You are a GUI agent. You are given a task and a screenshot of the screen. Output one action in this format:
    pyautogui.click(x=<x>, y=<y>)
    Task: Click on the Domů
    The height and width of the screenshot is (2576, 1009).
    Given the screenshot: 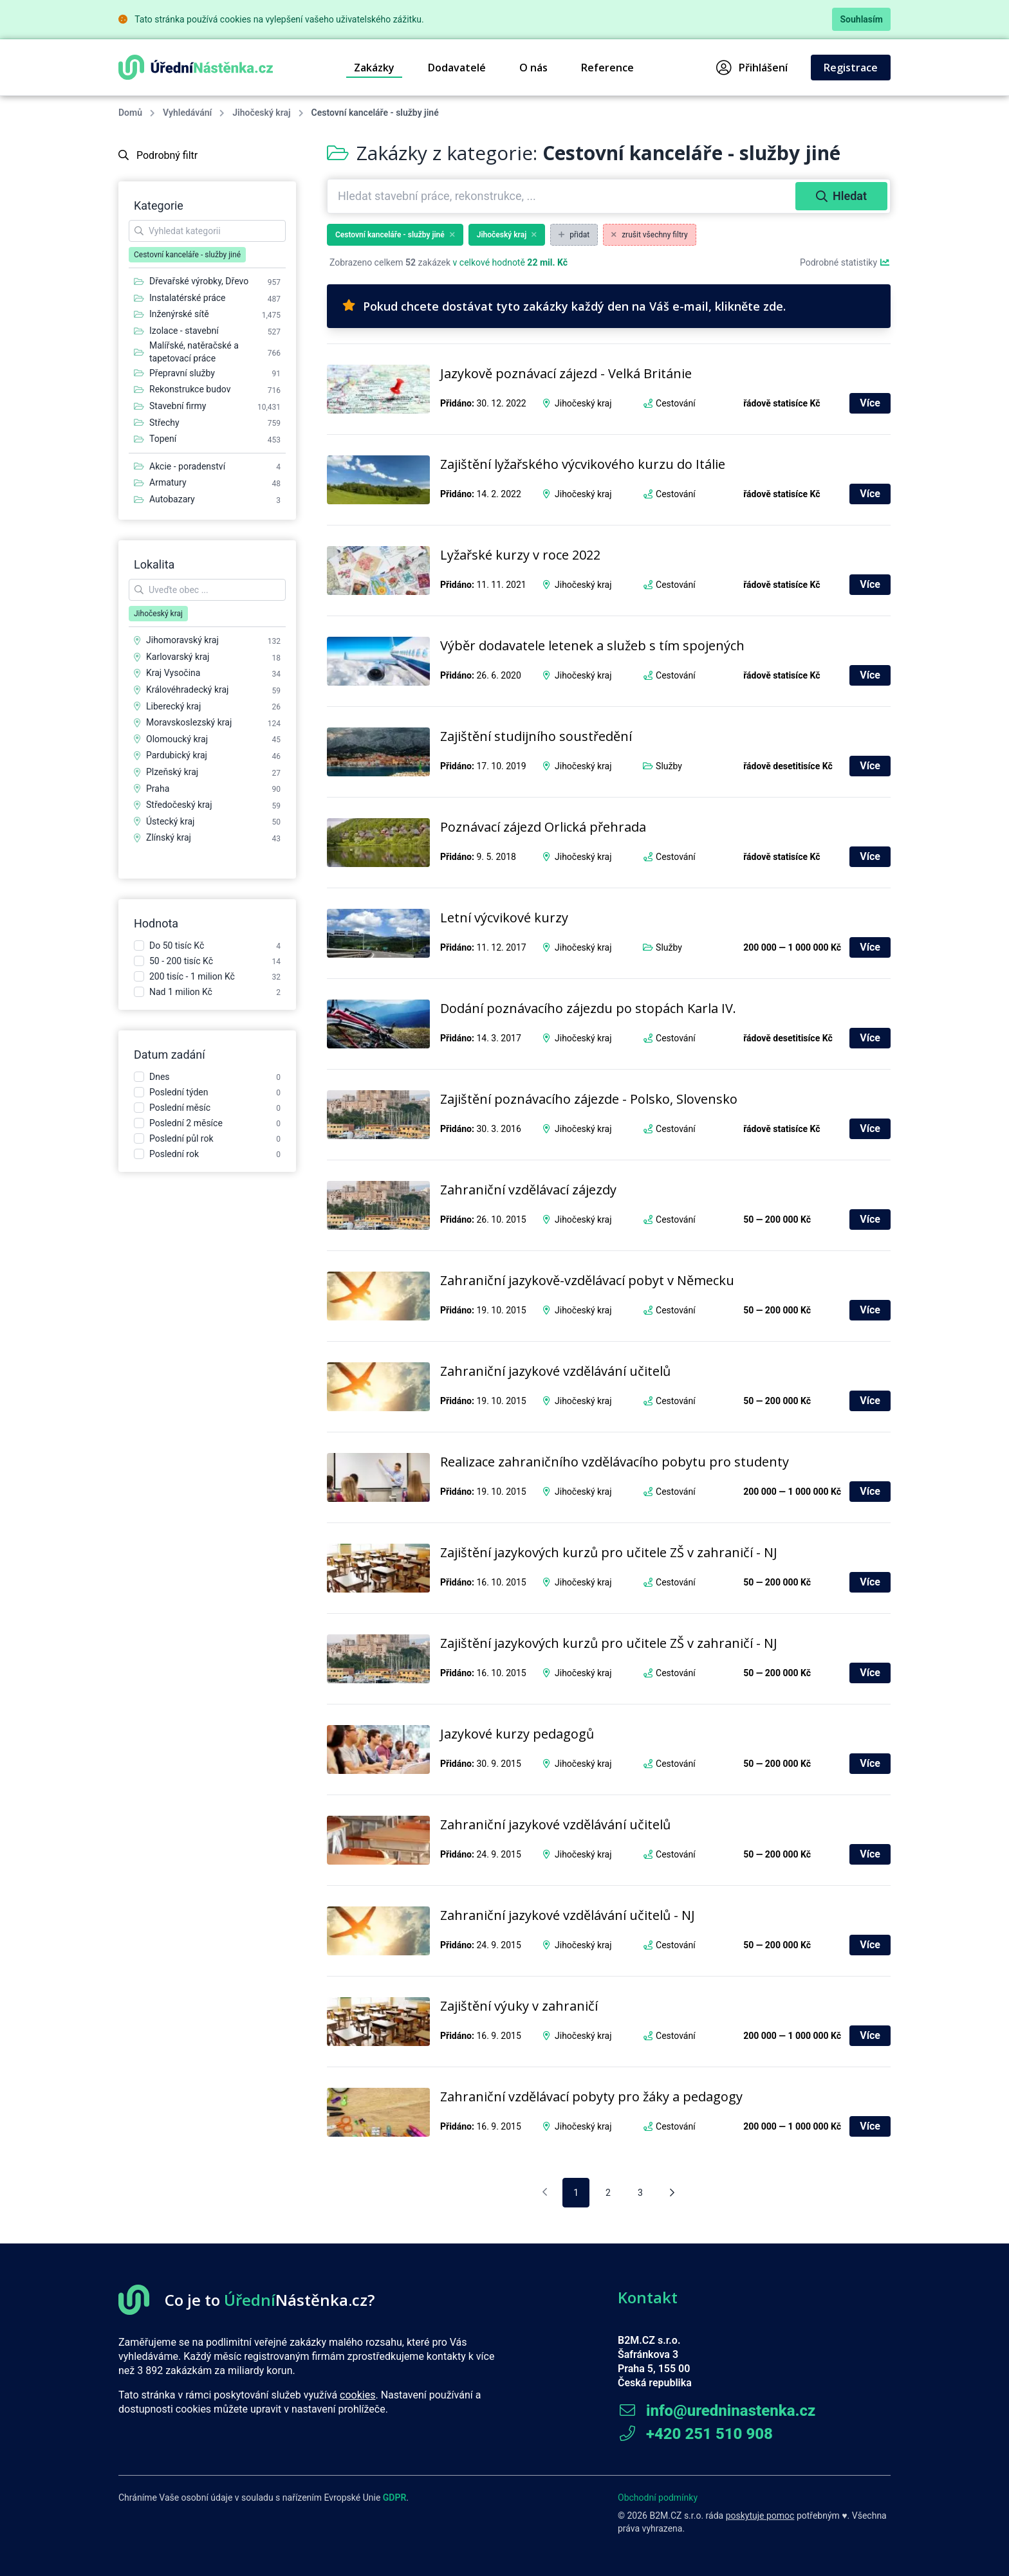 What is the action you would take?
    pyautogui.click(x=130, y=112)
    